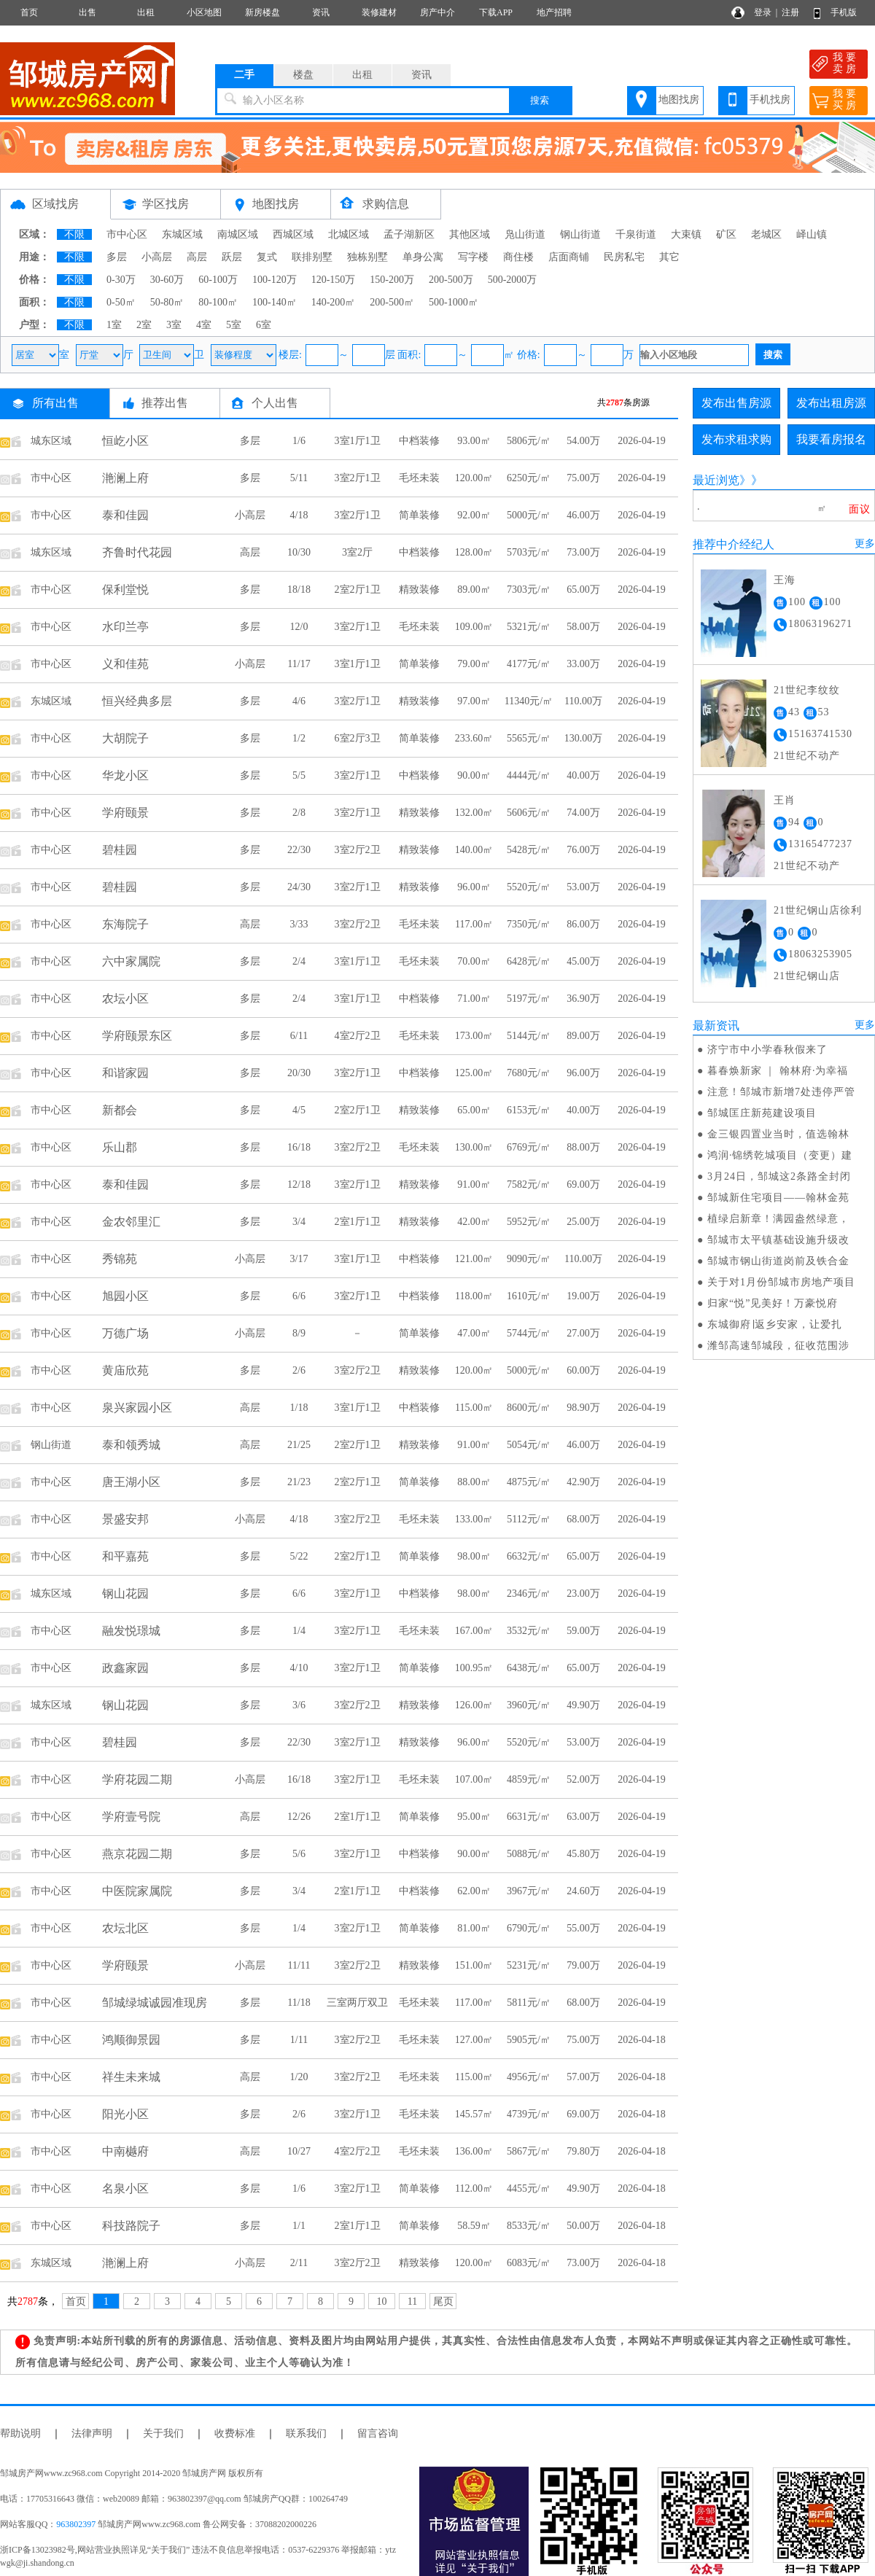 This screenshot has height=2576, width=875. What do you see at coordinates (529, 812) in the screenshot?
I see `5606元/㎡` at bounding box center [529, 812].